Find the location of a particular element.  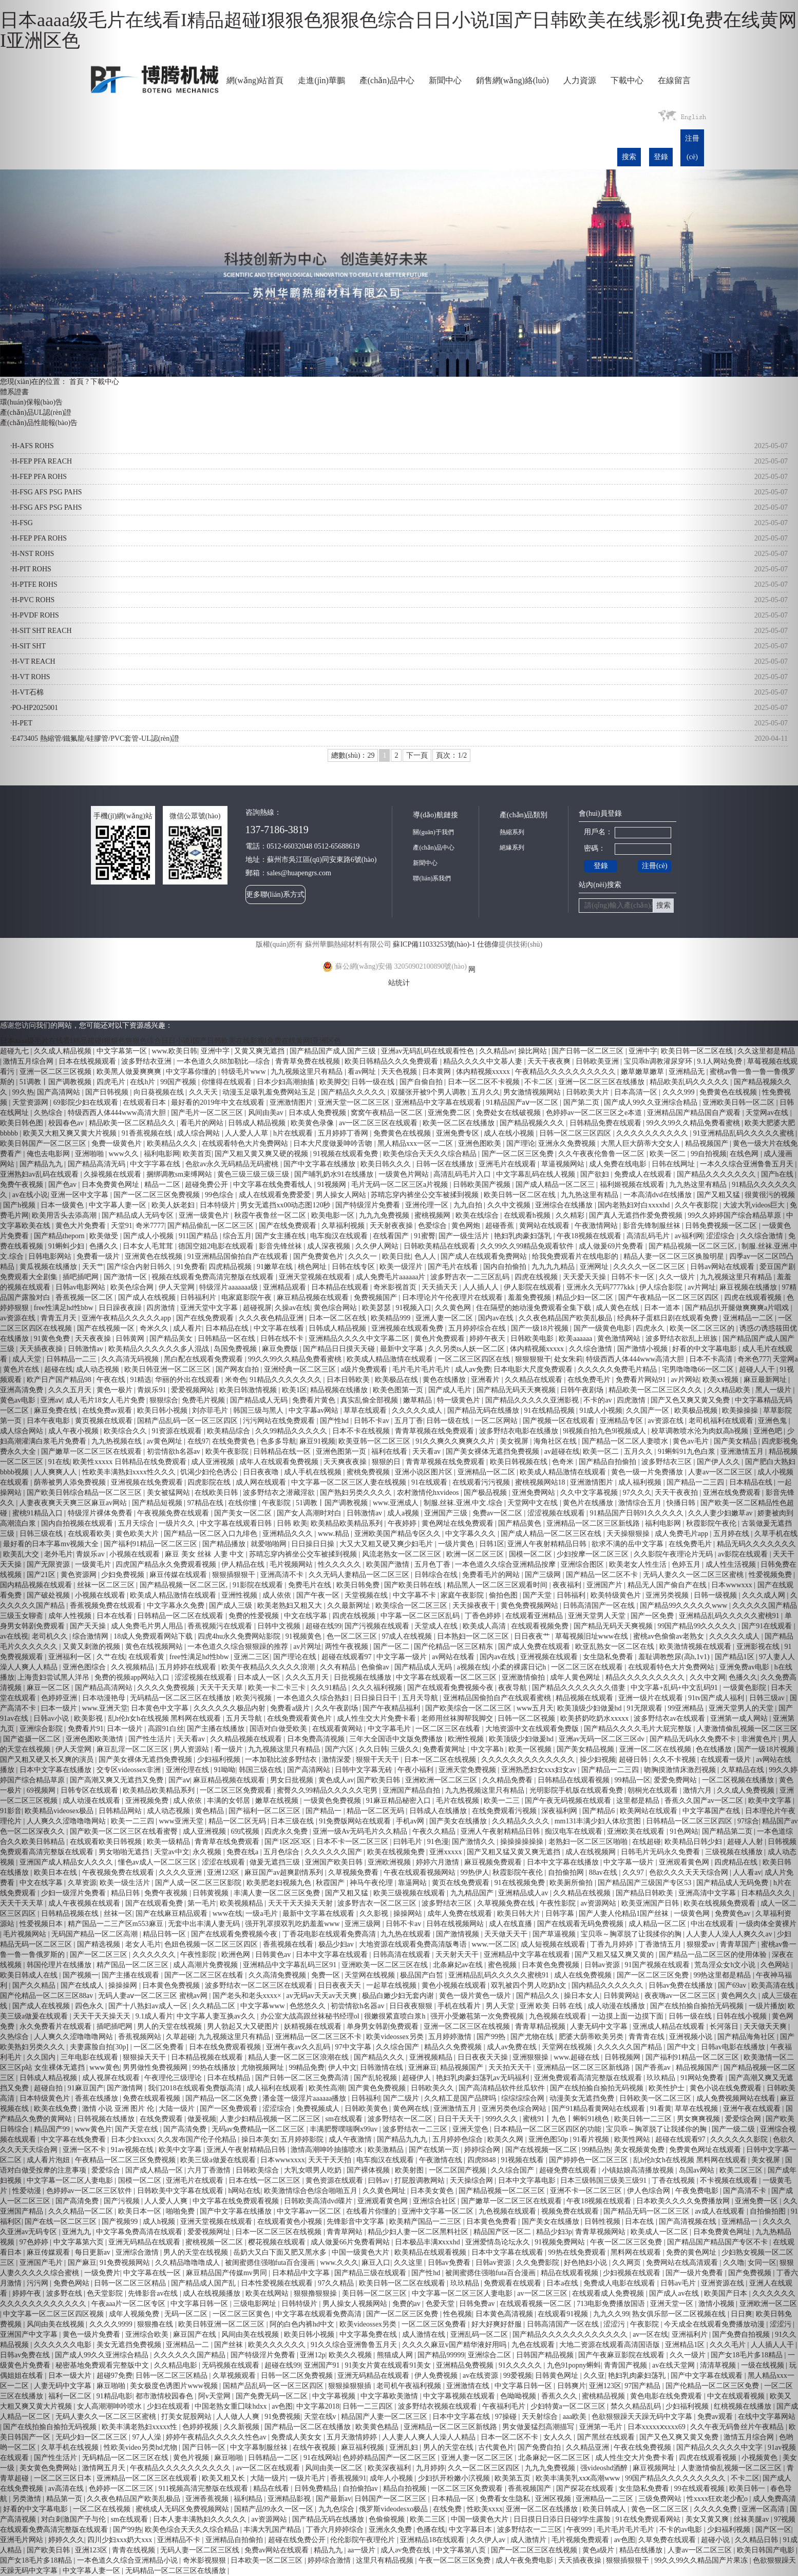

这里都是精品 is located at coordinates (638, 1800).